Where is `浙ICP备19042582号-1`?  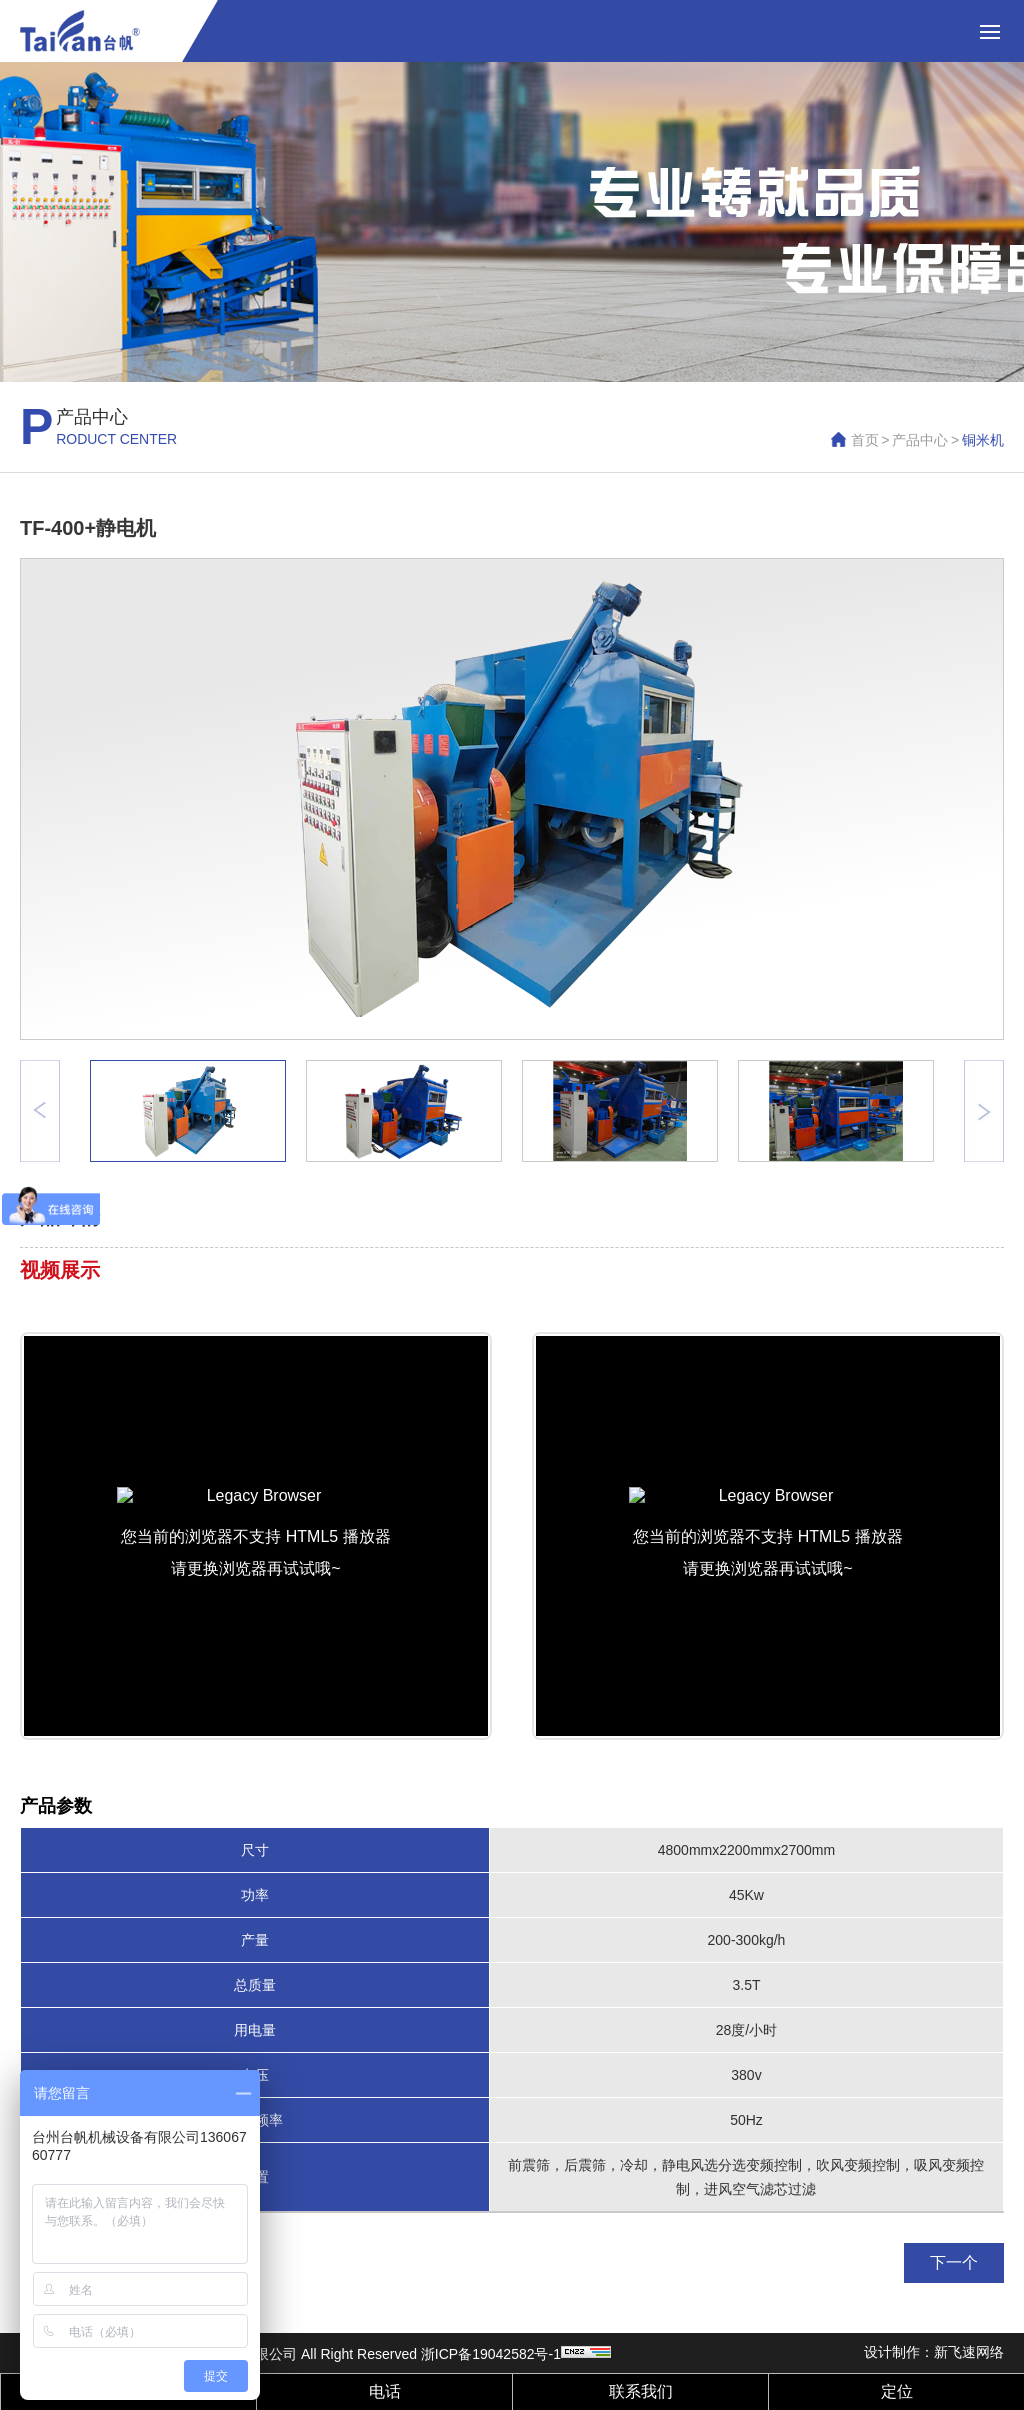
浙ICP备19042582号-1 is located at coordinates (491, 2354).